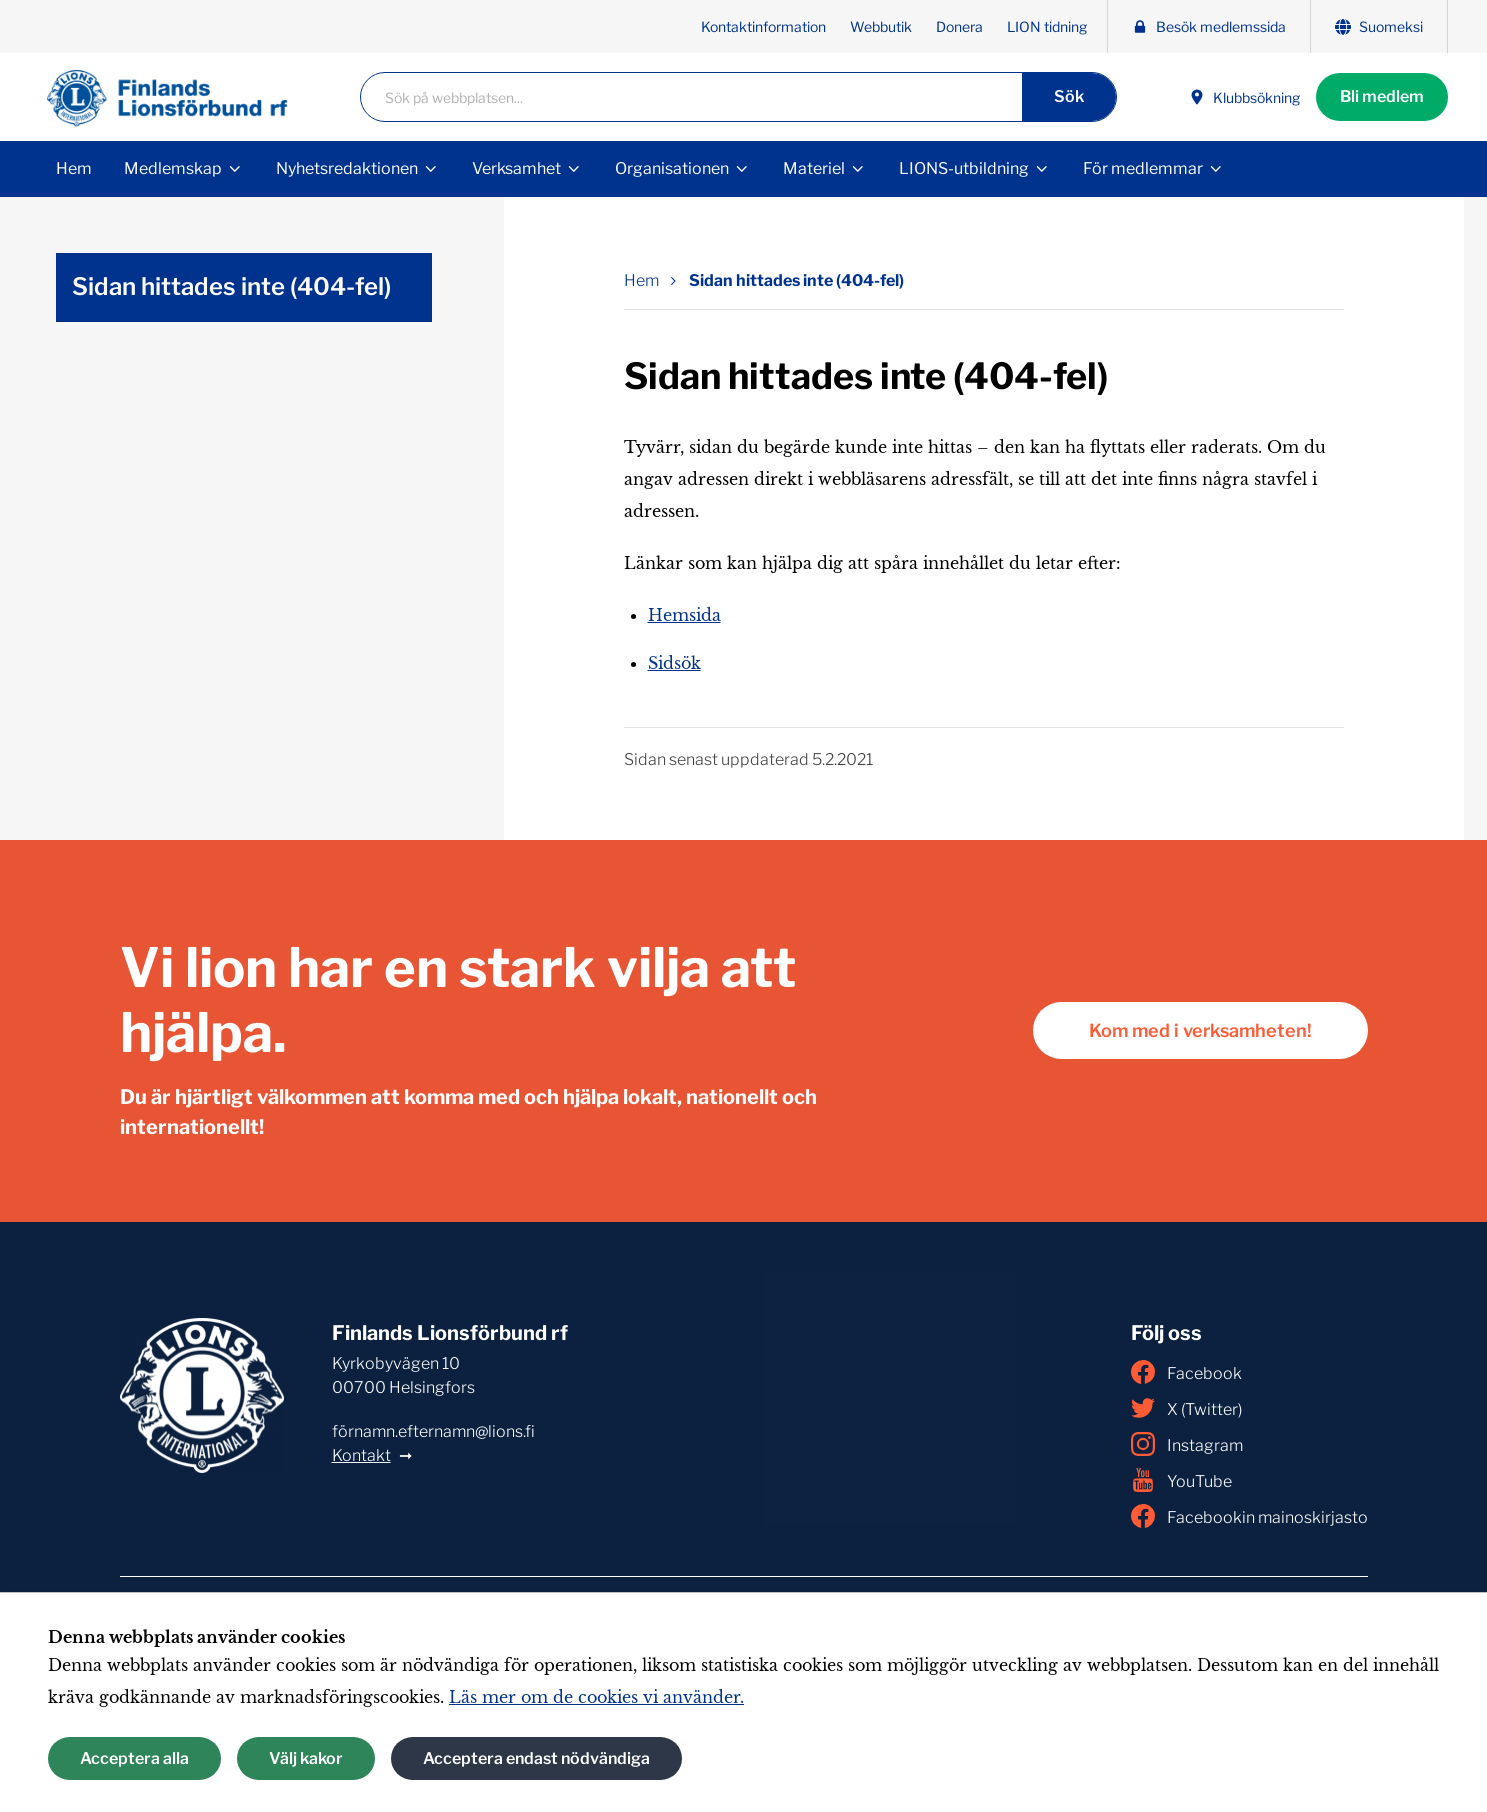  Describe the element at coordinates (173, 168) in the screenshot. I see `Medlemskap` at that location.